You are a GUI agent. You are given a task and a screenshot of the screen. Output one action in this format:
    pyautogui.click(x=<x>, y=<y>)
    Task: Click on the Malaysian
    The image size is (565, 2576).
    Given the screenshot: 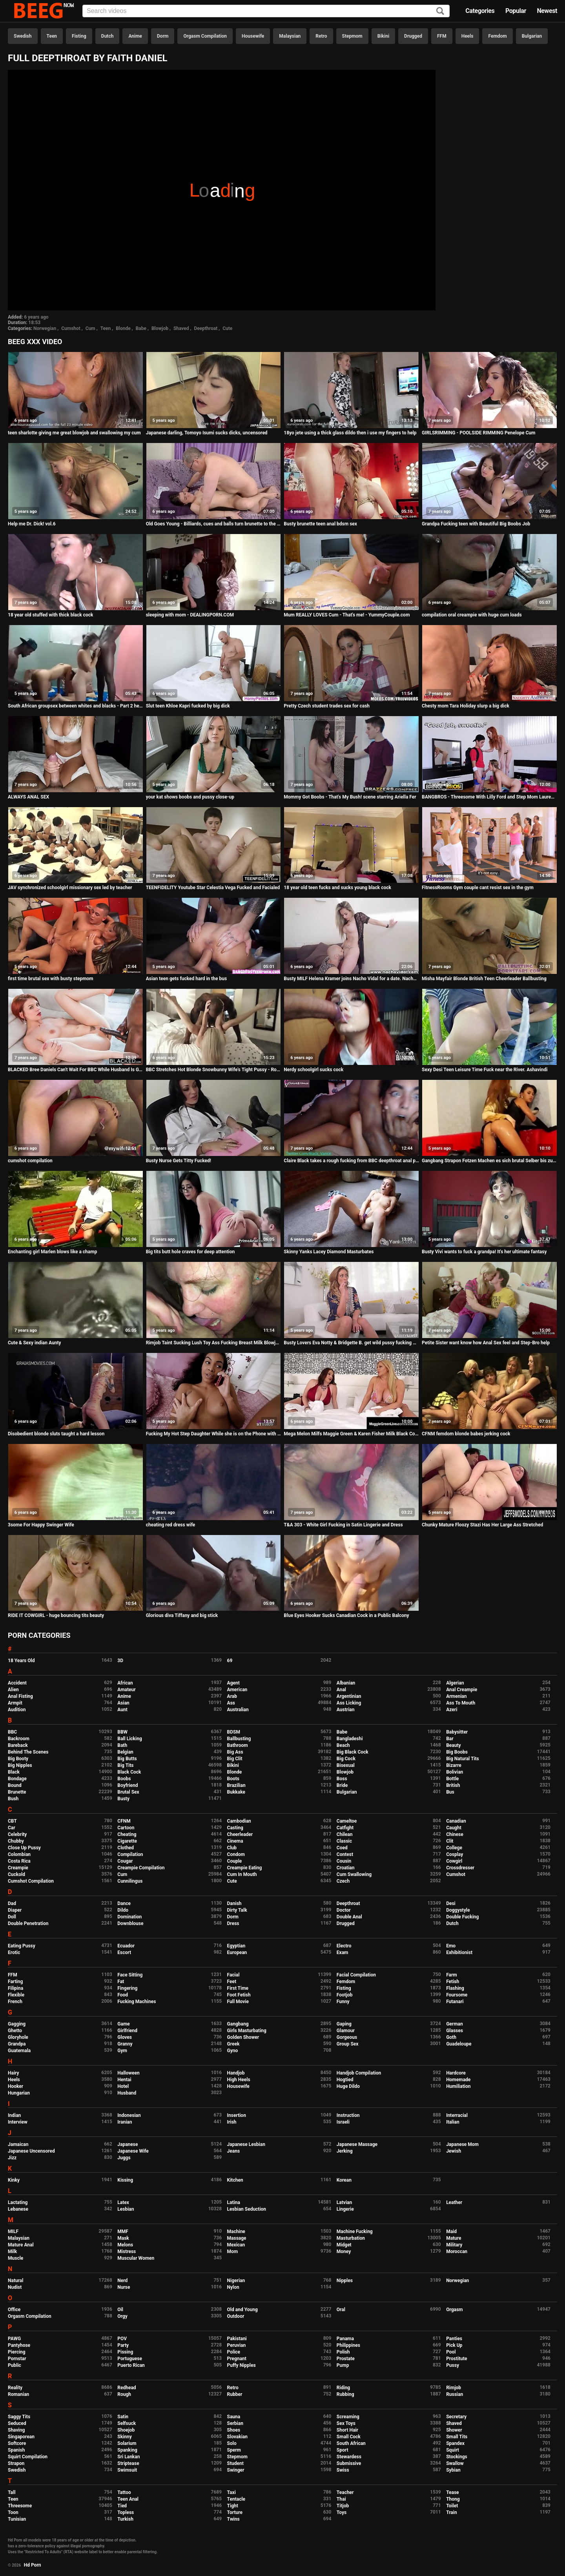 What is the action you would take?
    pyautogui.click(x=290, y=36)
    